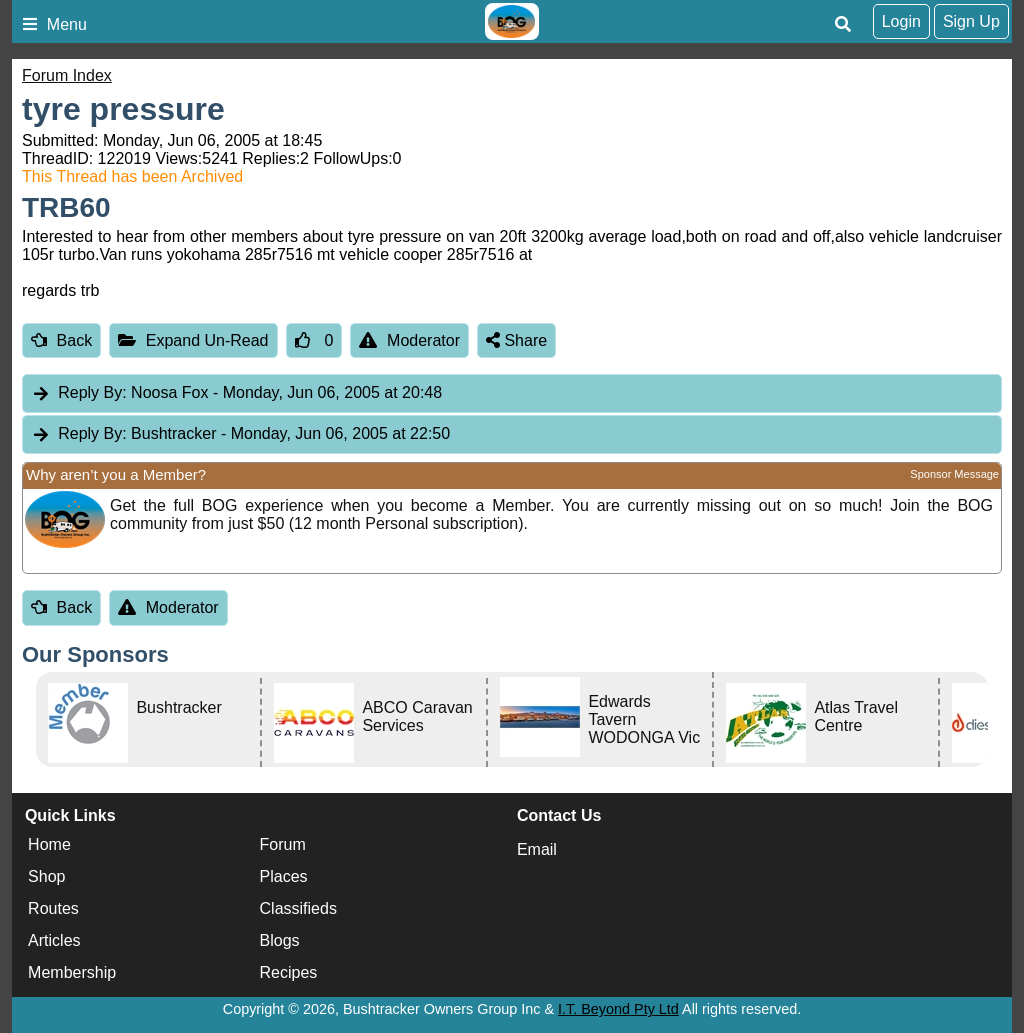  Describe the element at coordinates (72, 972) in the screenshot. I see `Membership` at that location.